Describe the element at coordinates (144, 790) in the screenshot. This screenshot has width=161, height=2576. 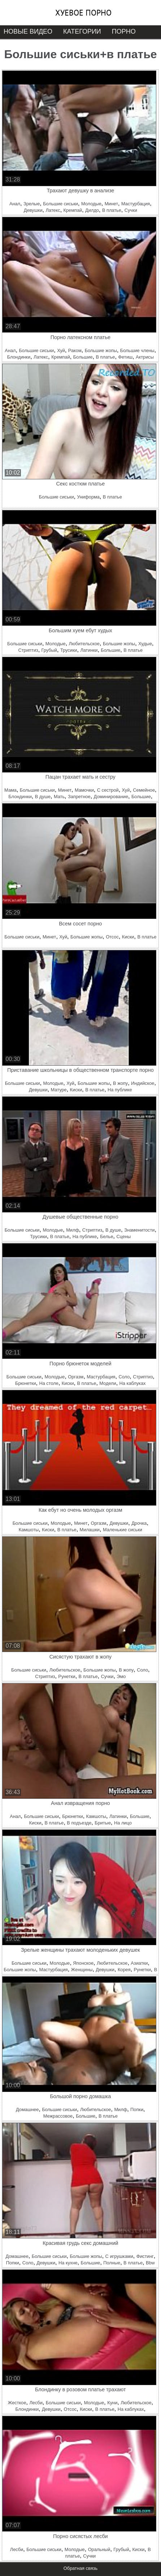
I see `Семейное` at that location.